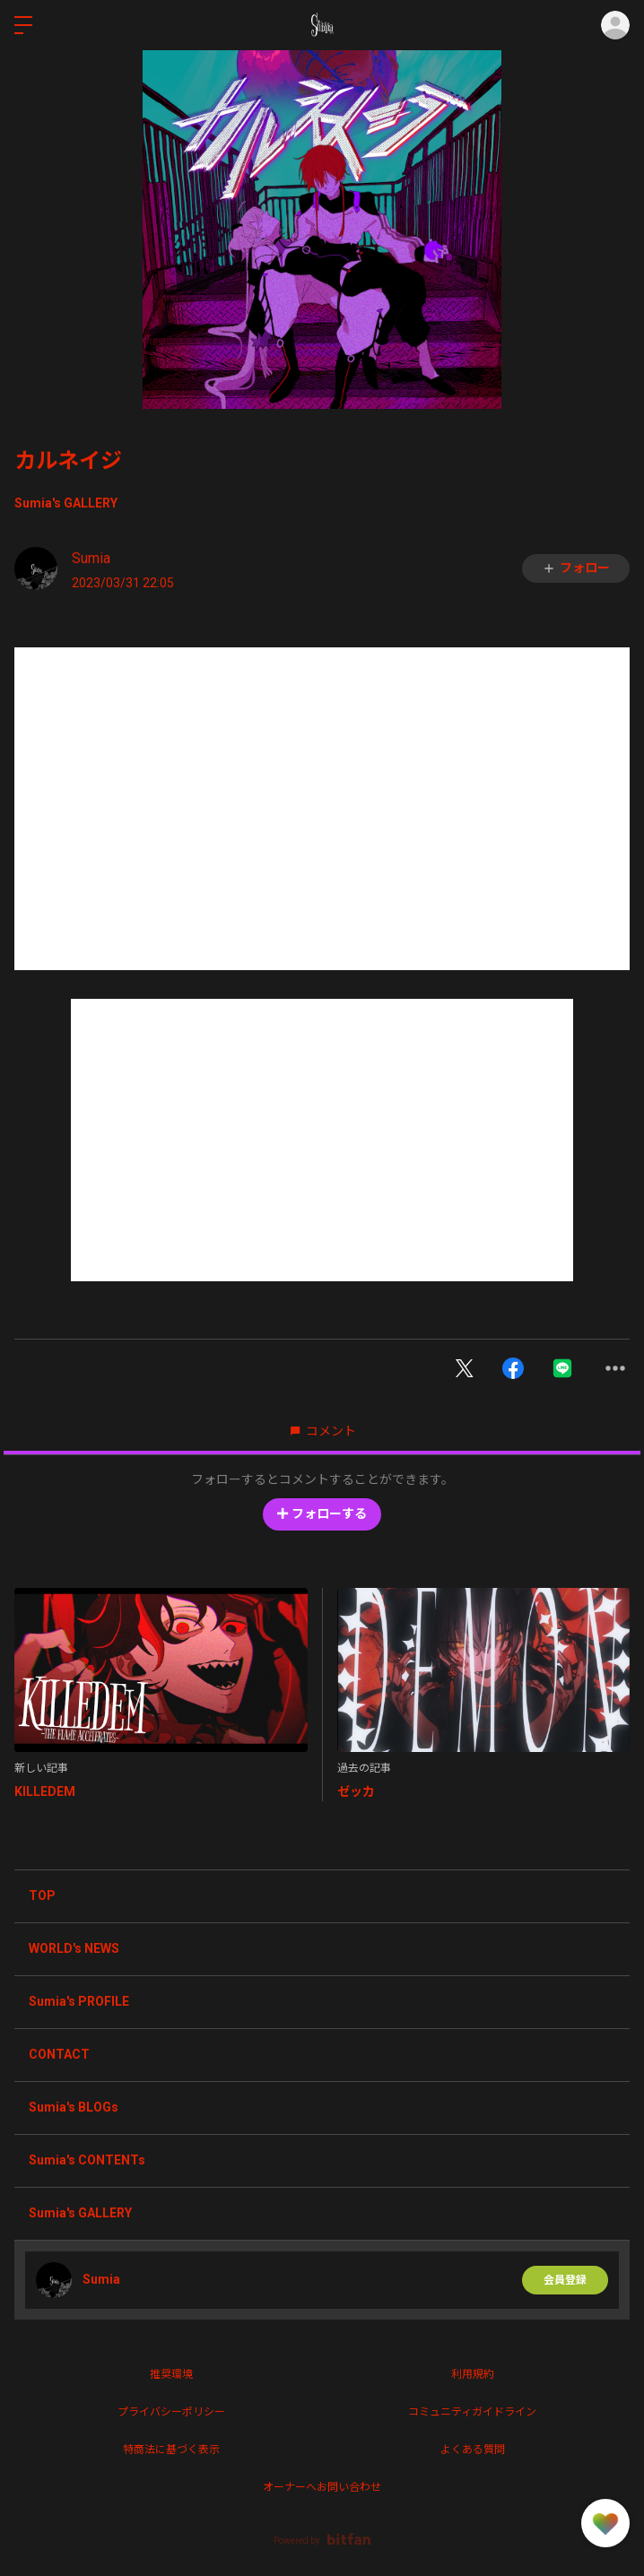 The height and width of the screenshot is (2576, 644). Describe the element at coordinates (65, 503) in the screenshot. I see `Sumia's GALLERY` at that location.